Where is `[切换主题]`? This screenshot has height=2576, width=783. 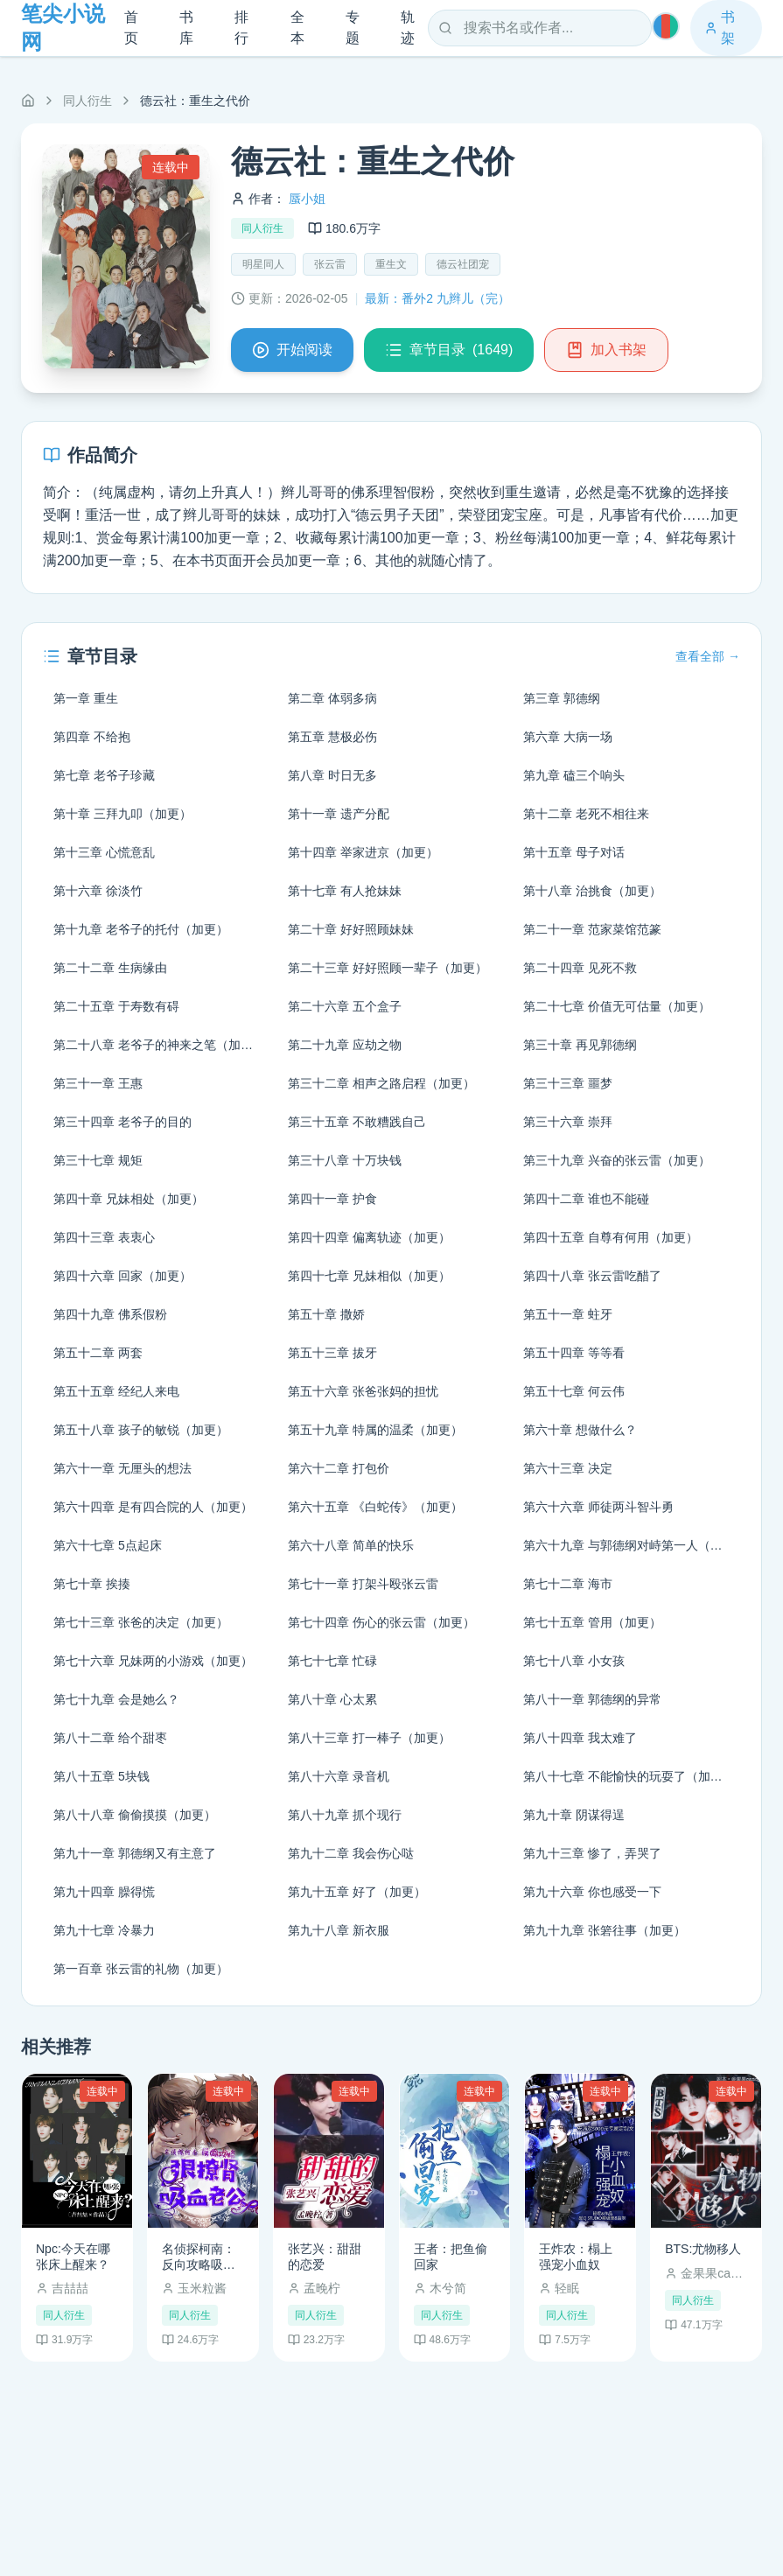
[切换主题] is located at coordinates (666, 26).